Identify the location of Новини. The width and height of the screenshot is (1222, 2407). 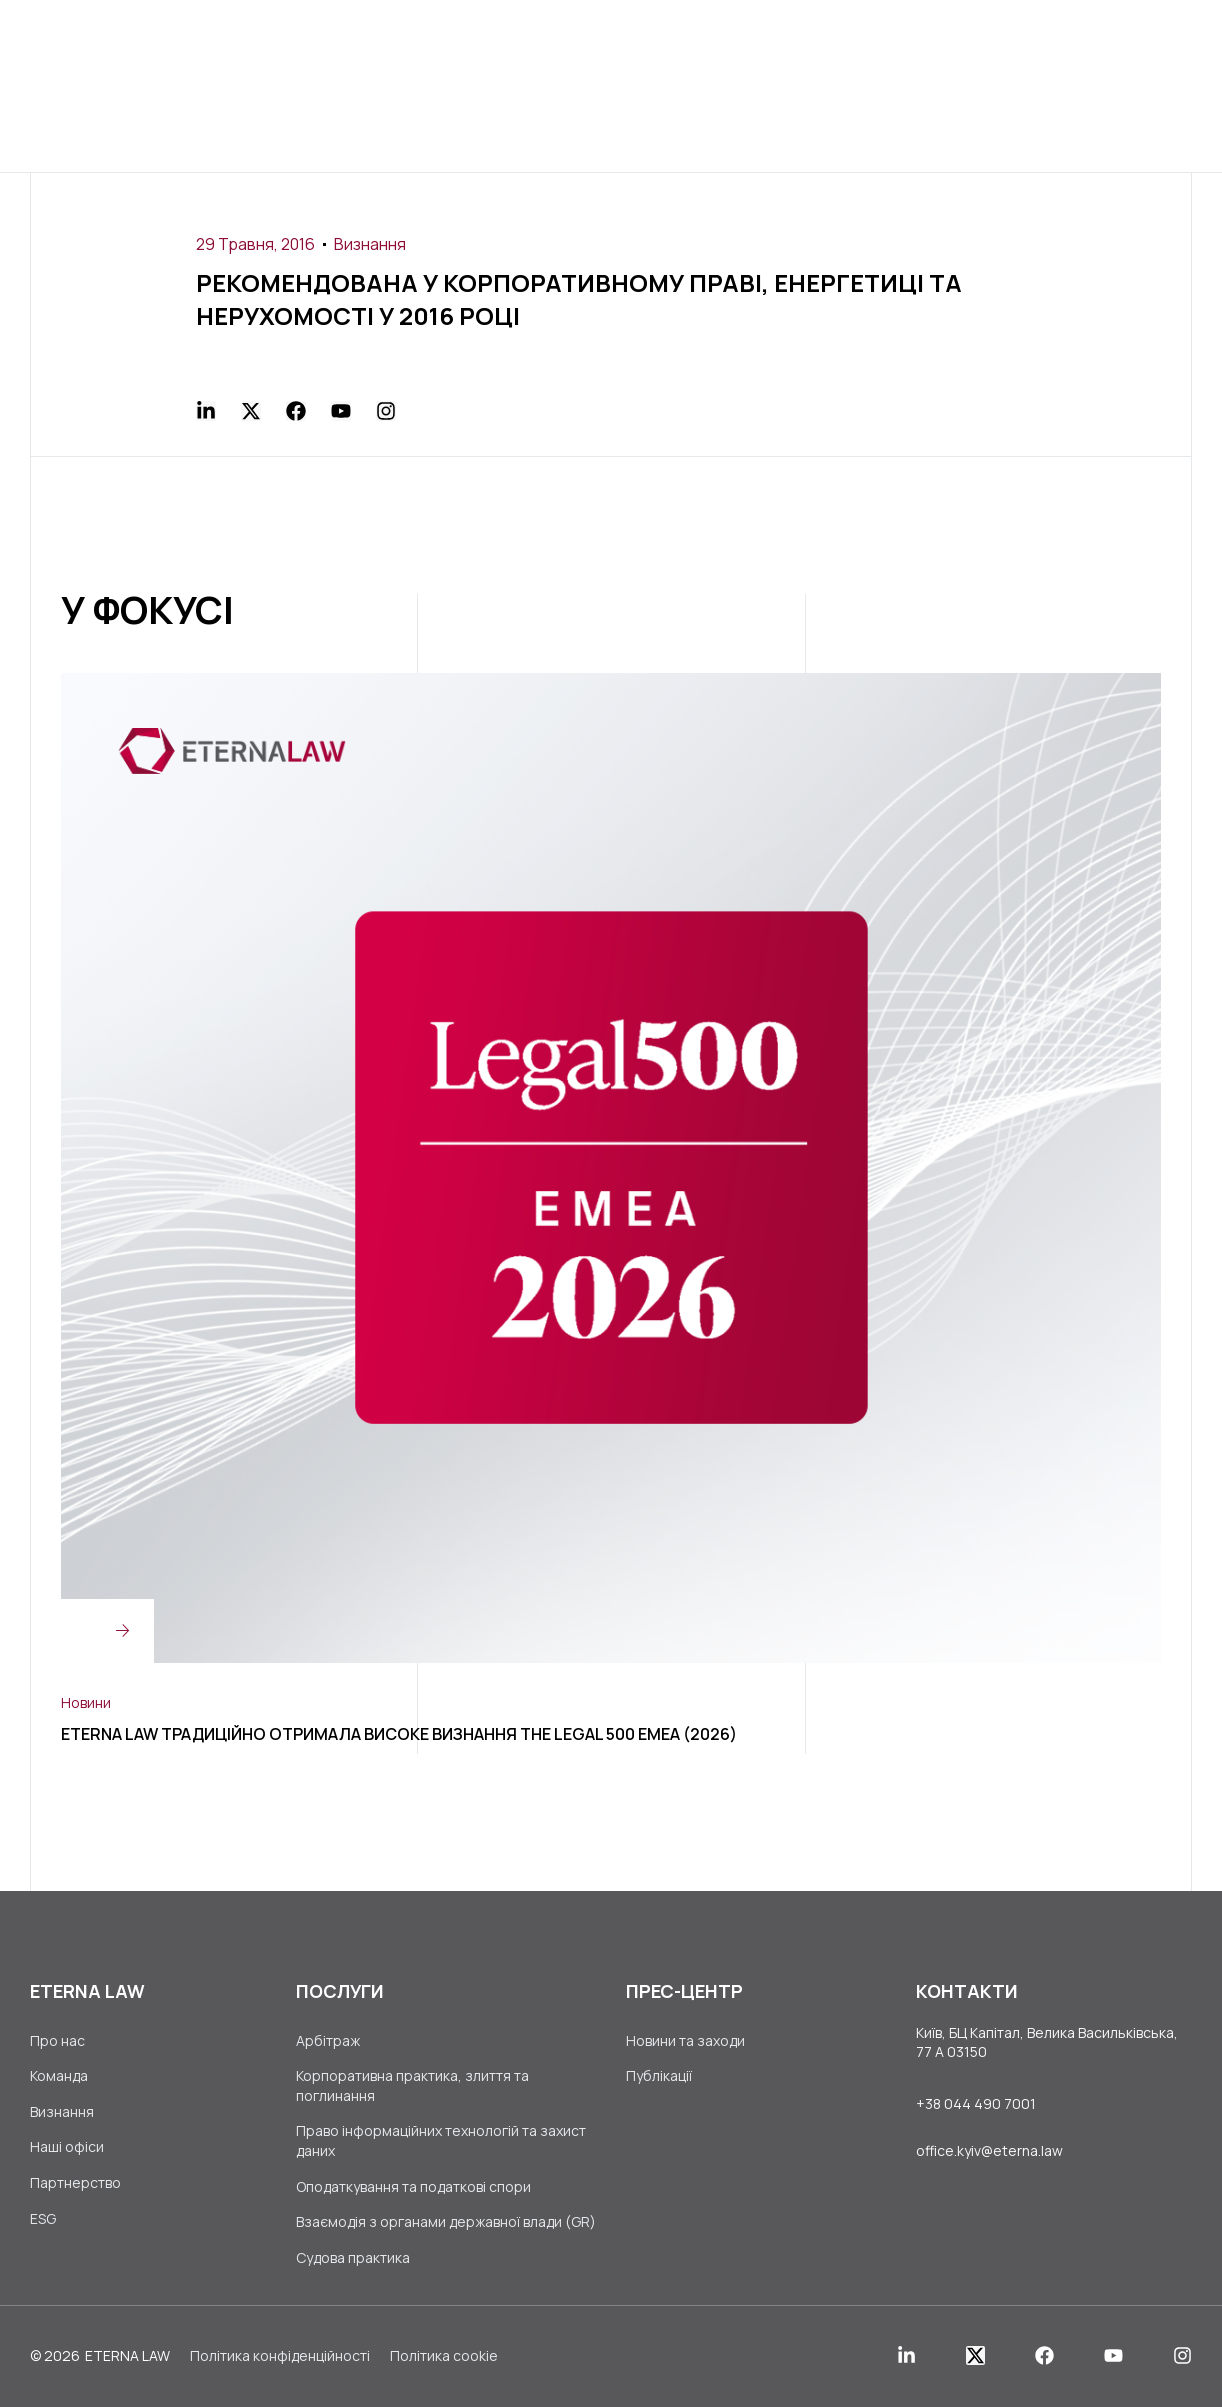
(86, 1702).